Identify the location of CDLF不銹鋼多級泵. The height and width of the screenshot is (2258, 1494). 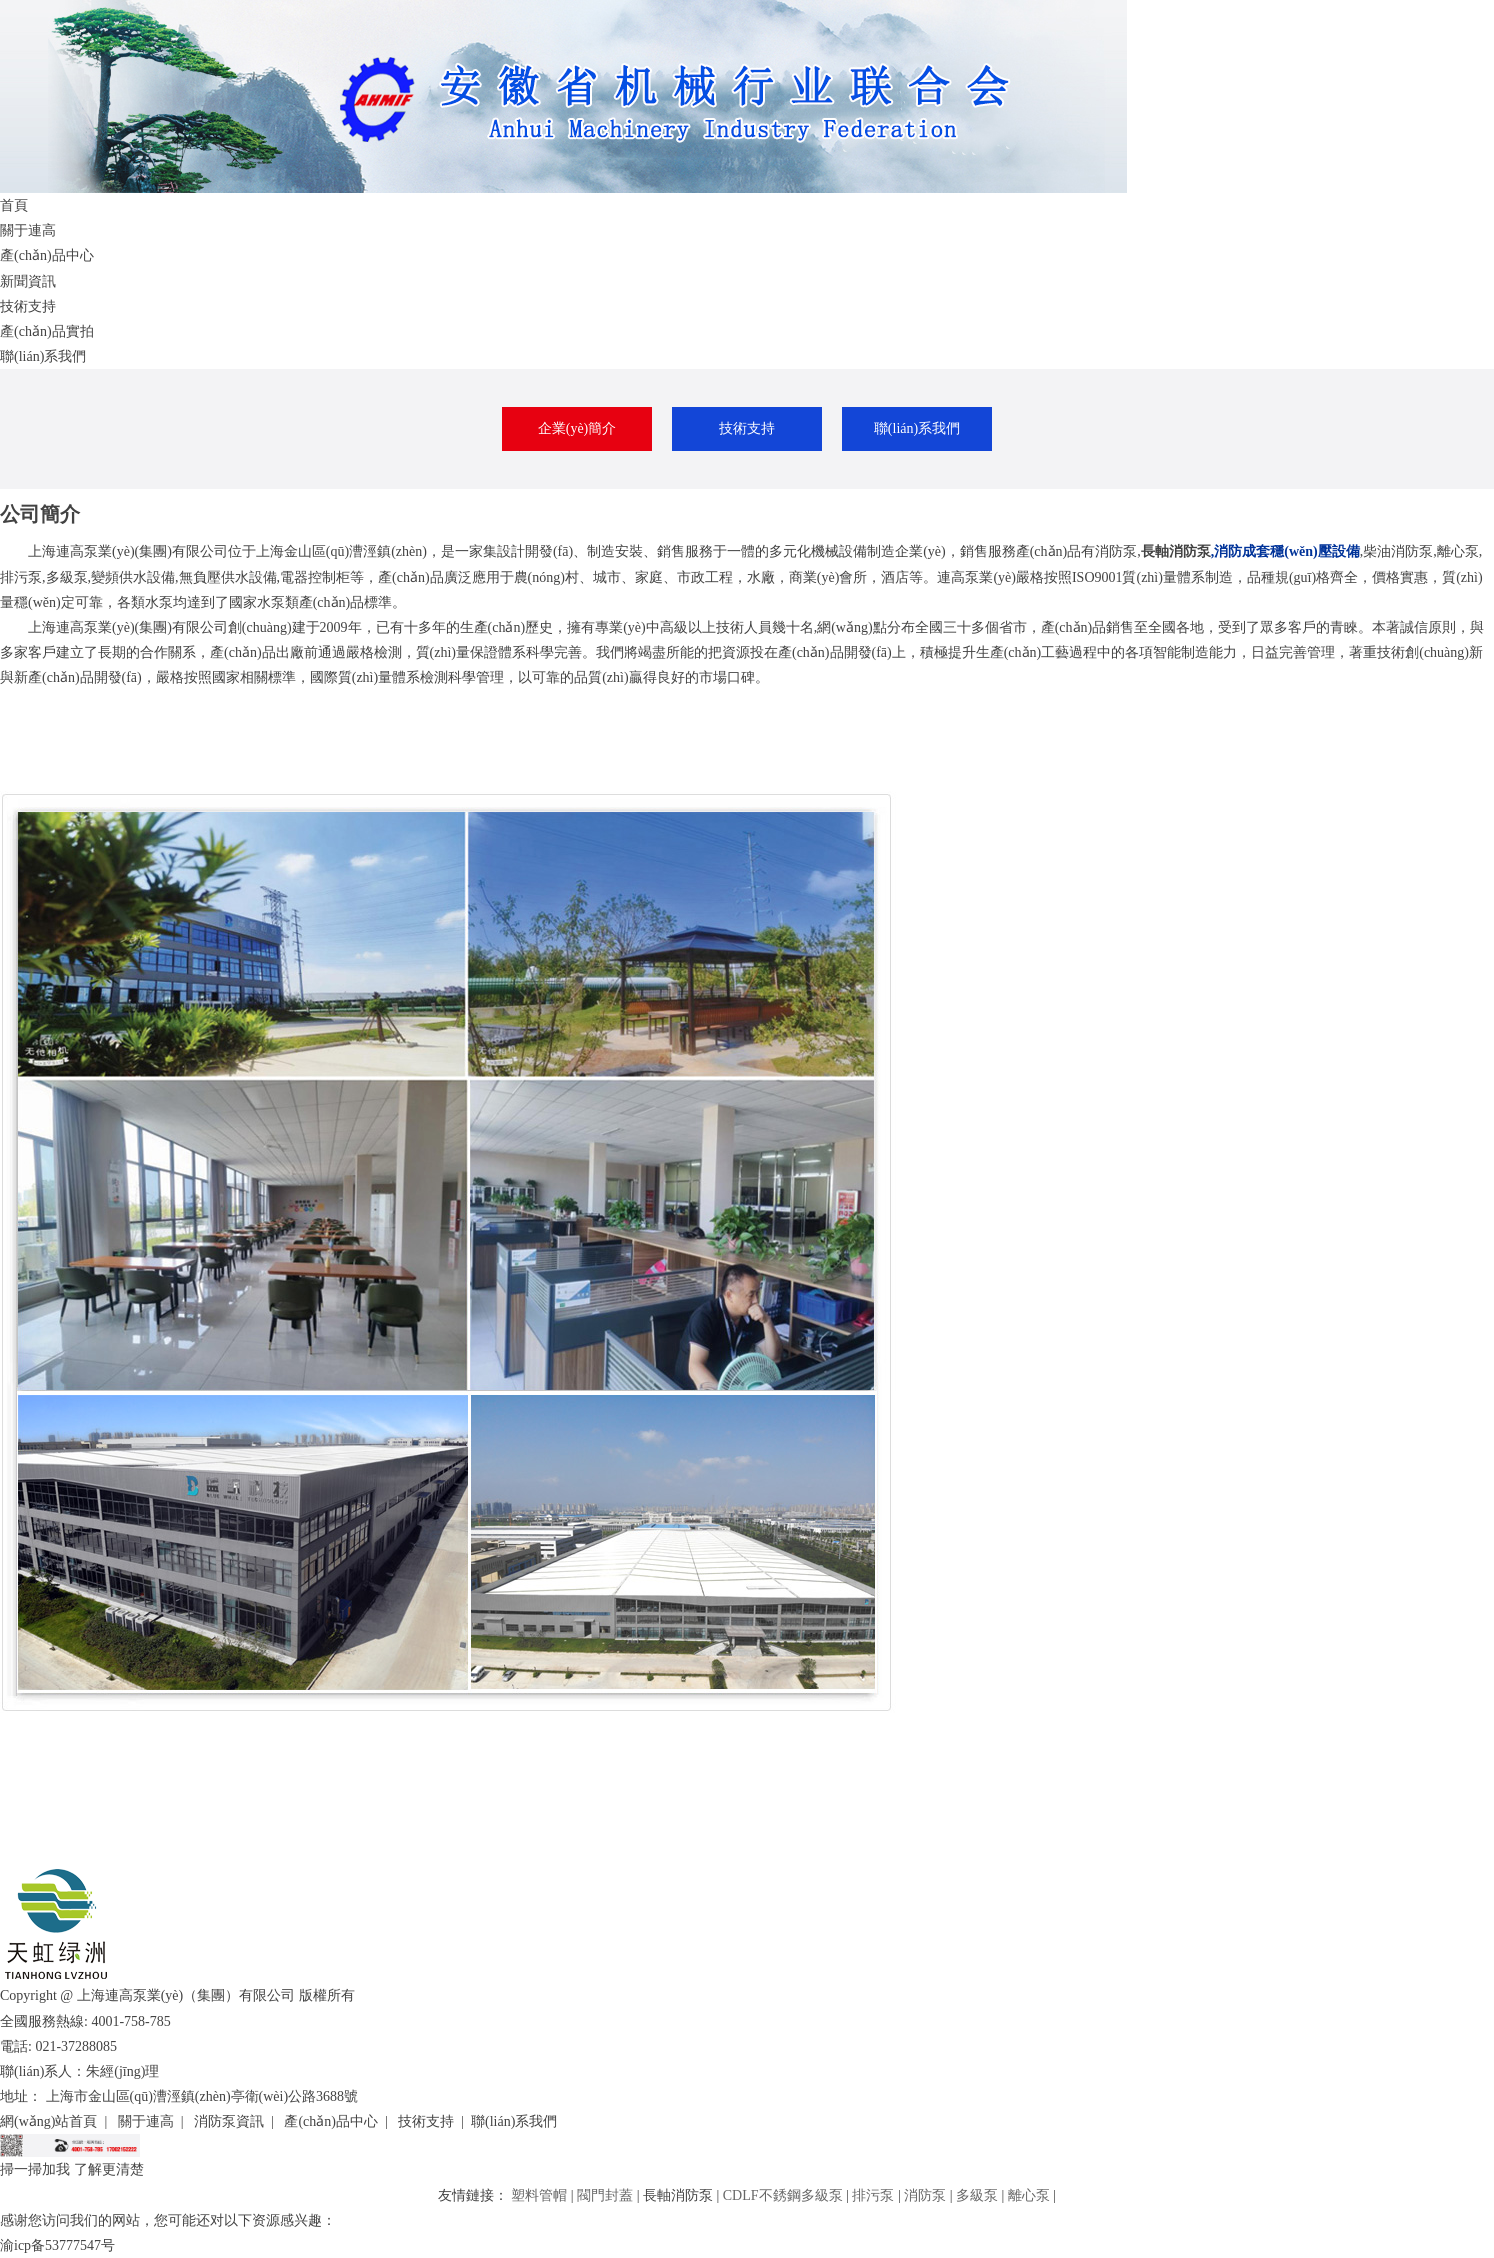
(783, 2195).